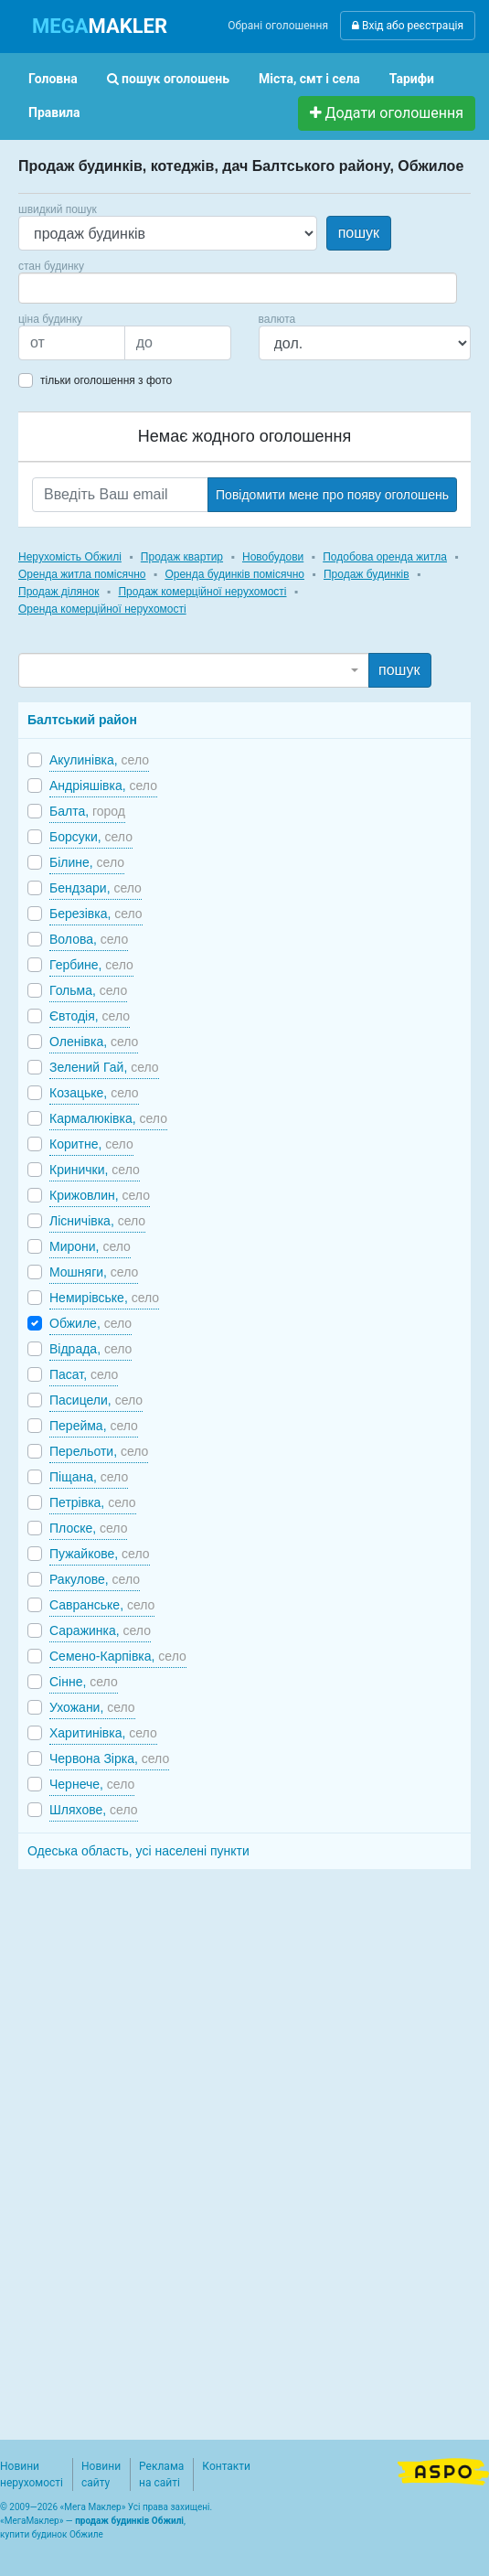 The height and width of the screenshot is (2576, 489). Describe the element at coordinates (237, 288) in the screenshot. I see `[combobox]` at that location.